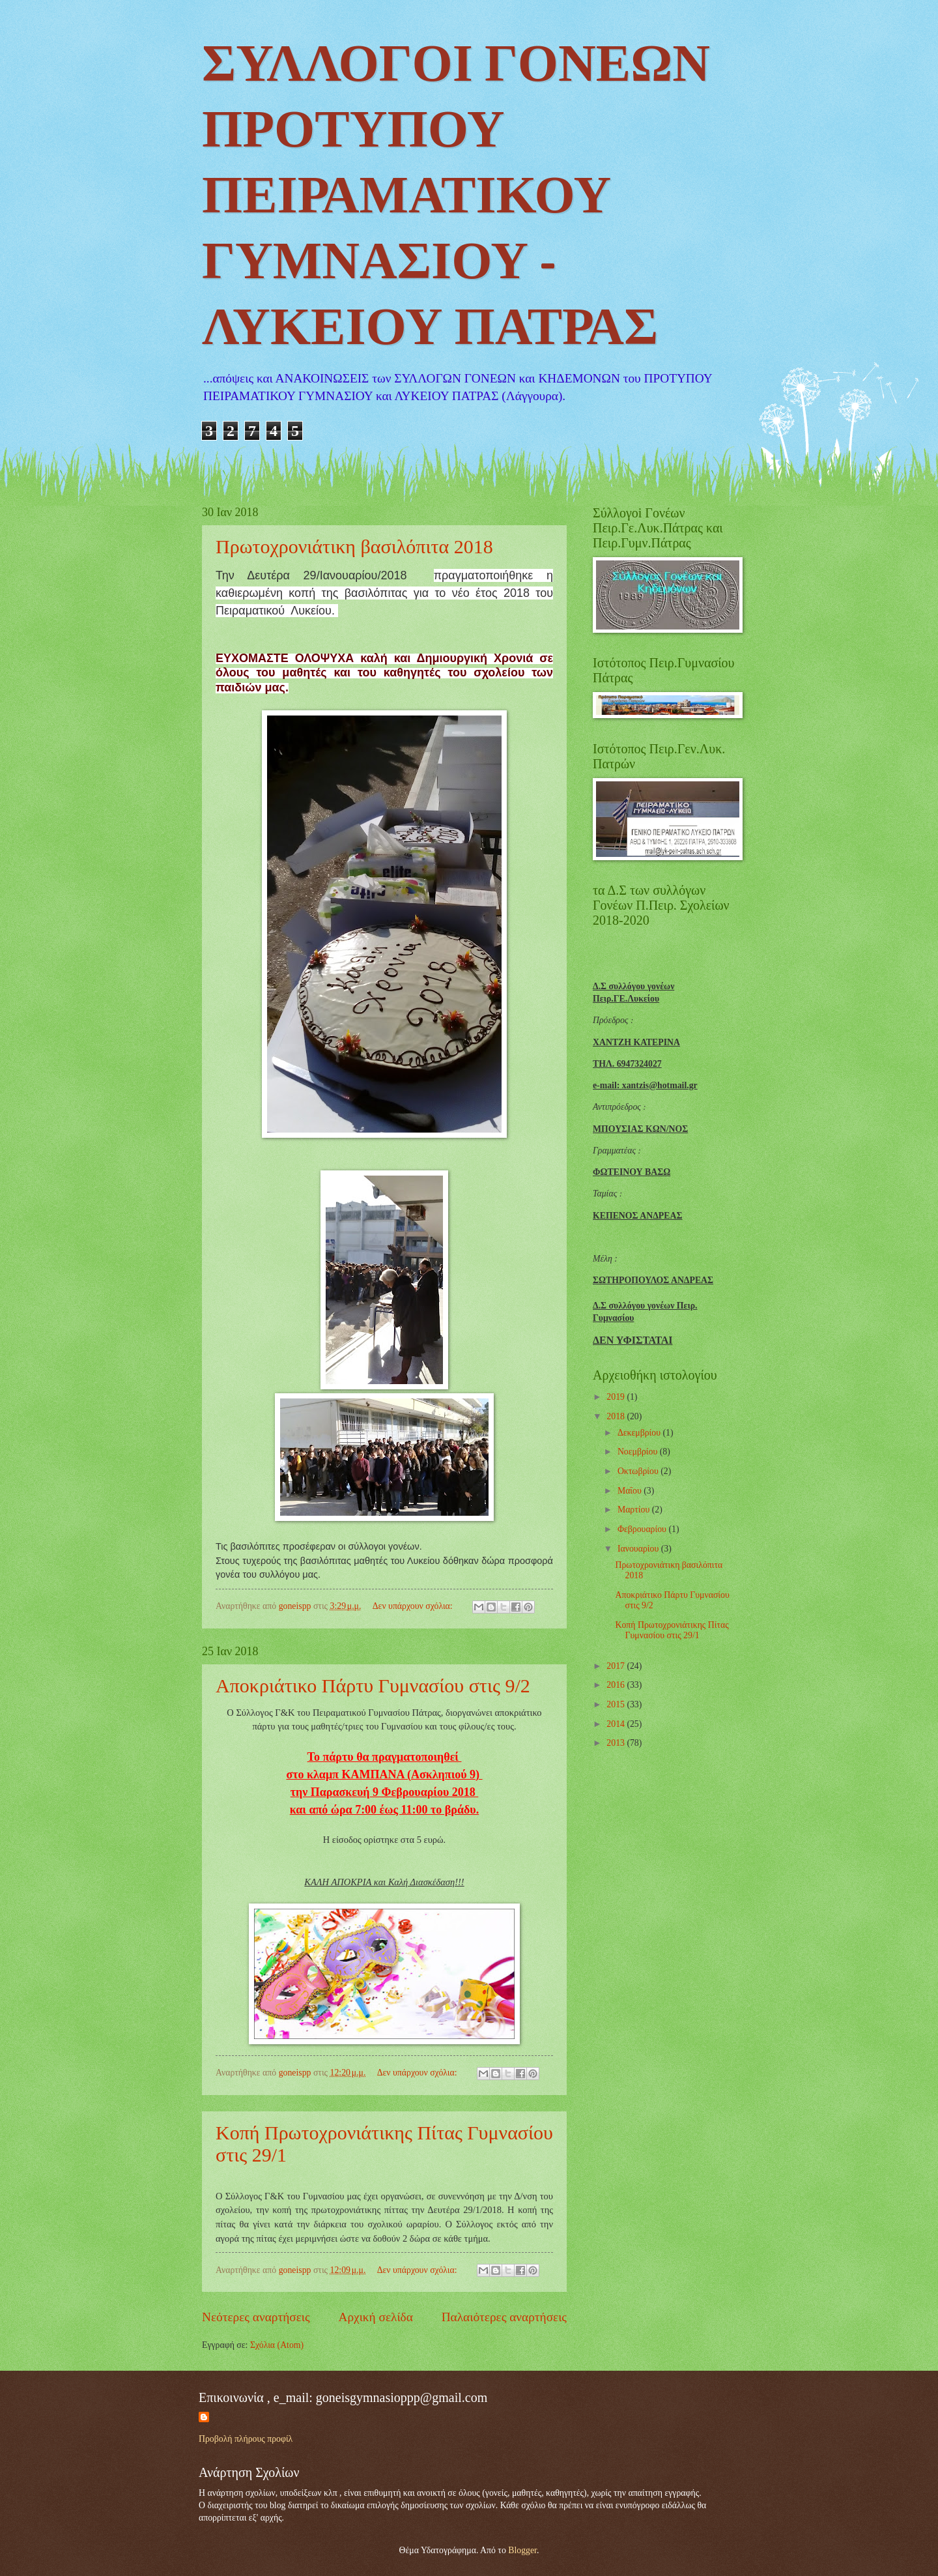 Image resolution: width=938 pixels, height=2576 pixels. I want to click on 2016, so click(616, 1685).